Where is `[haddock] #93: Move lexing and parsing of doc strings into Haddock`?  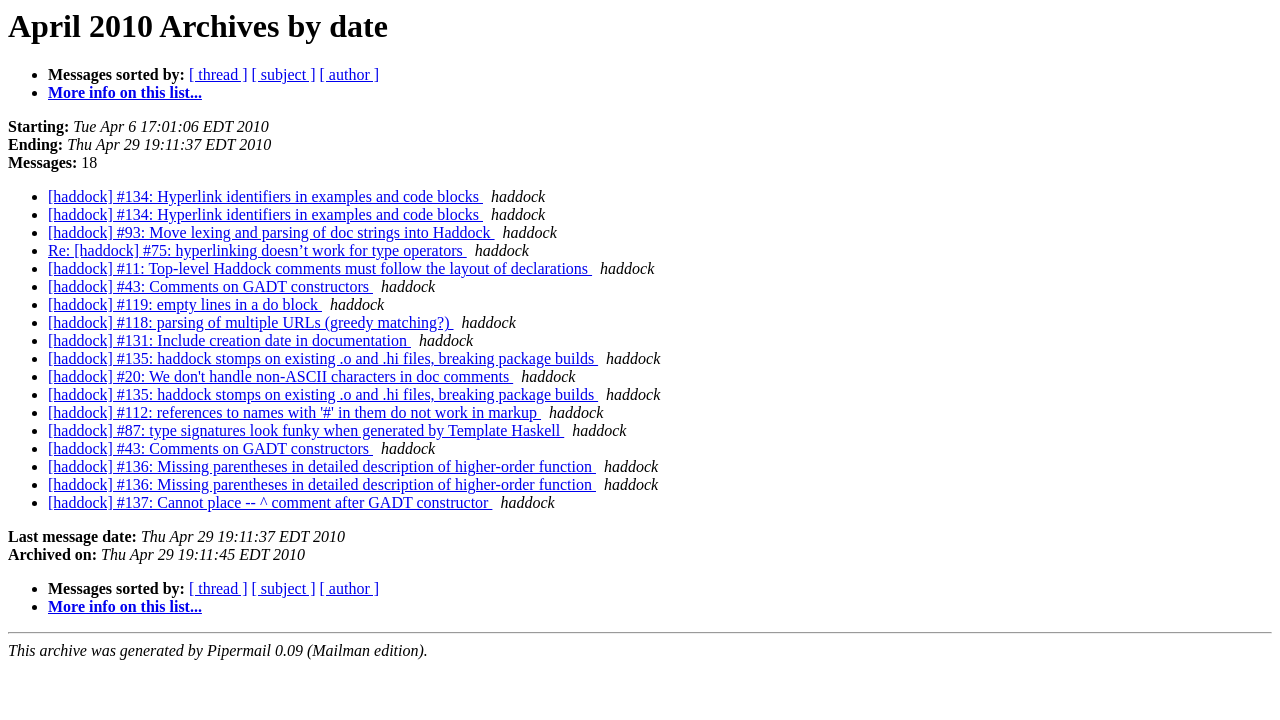 [haddock] #93: Move lexing and parsing of doc strings into Haddock is located at coordinates (271, 232).